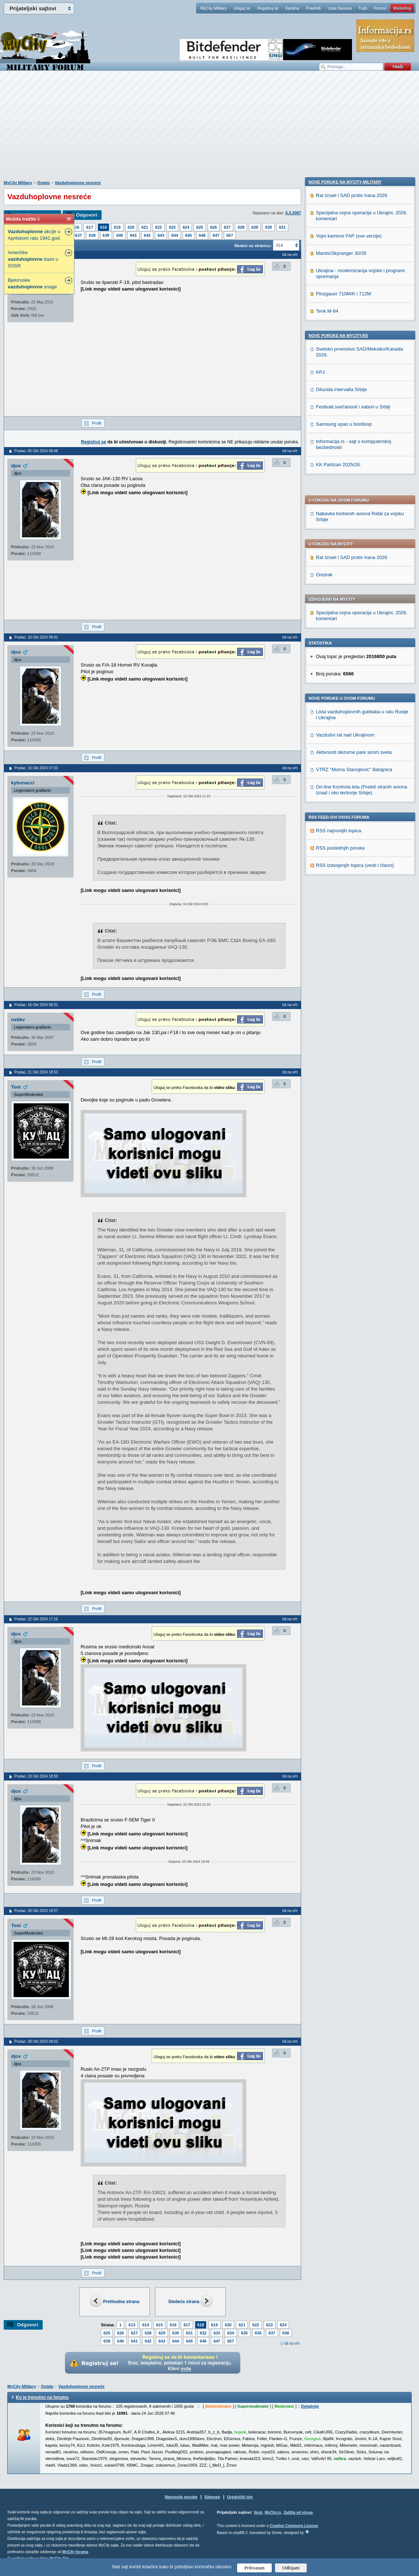  Describe the element at coordinates (267, 8) in the screenshot. I see `Registruj se` at that location.